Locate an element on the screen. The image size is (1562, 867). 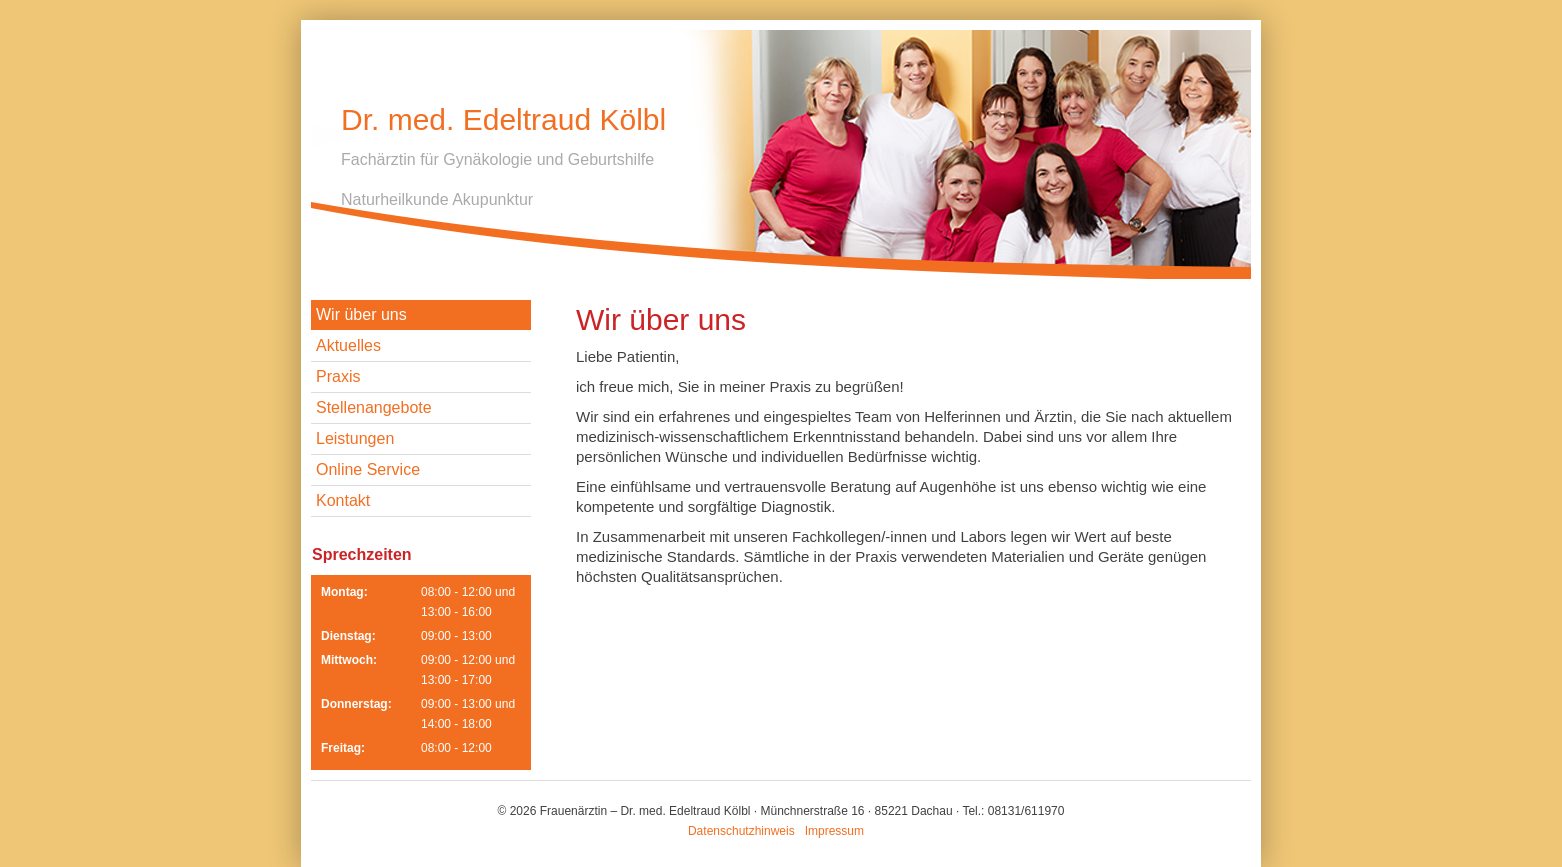
Kontakt is located at coordinates (343, 500).